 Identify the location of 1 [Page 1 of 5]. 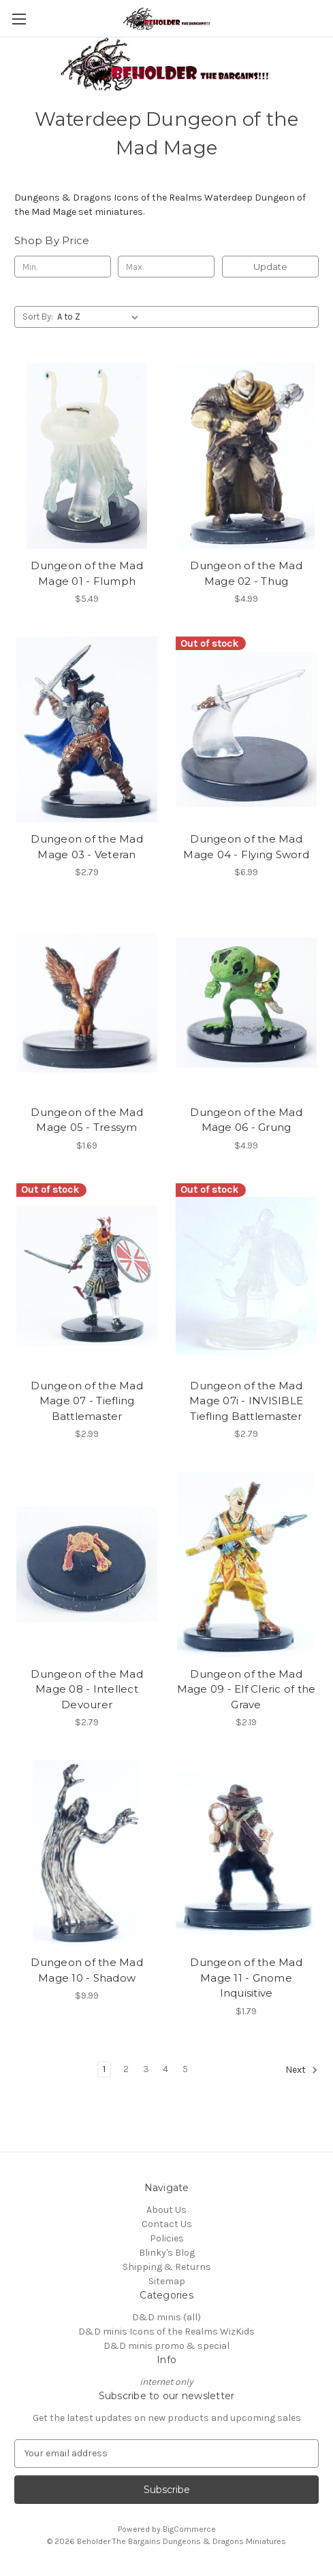
(104, 2069).